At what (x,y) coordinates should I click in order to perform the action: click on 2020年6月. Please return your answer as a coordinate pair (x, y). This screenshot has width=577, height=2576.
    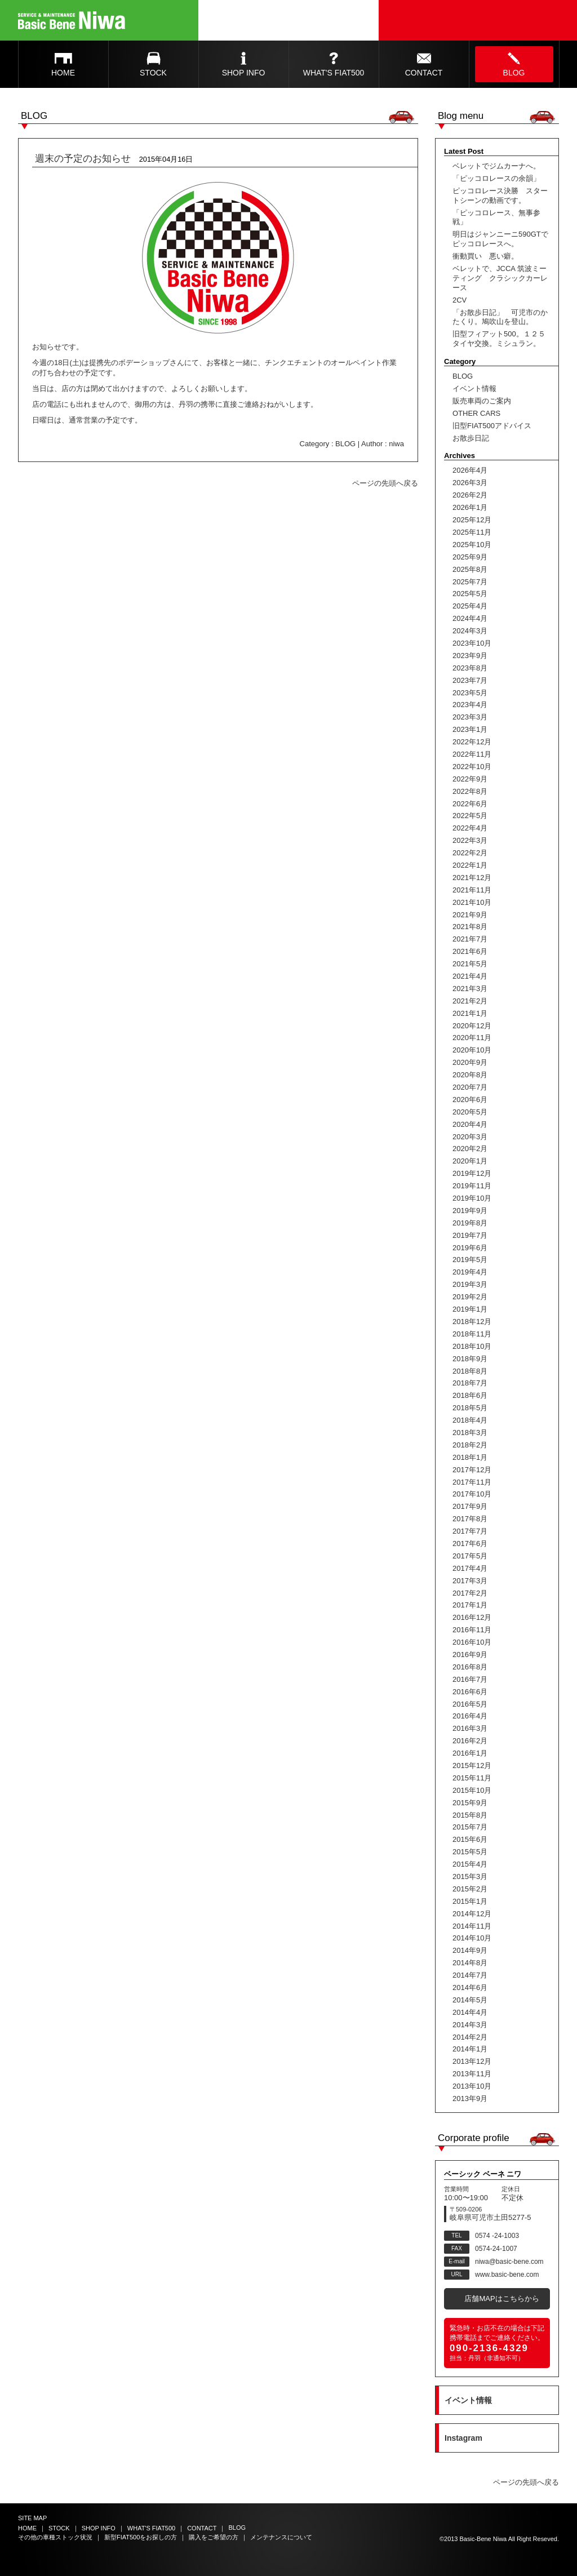
    Looking at the image, I should click on (469, 1099).